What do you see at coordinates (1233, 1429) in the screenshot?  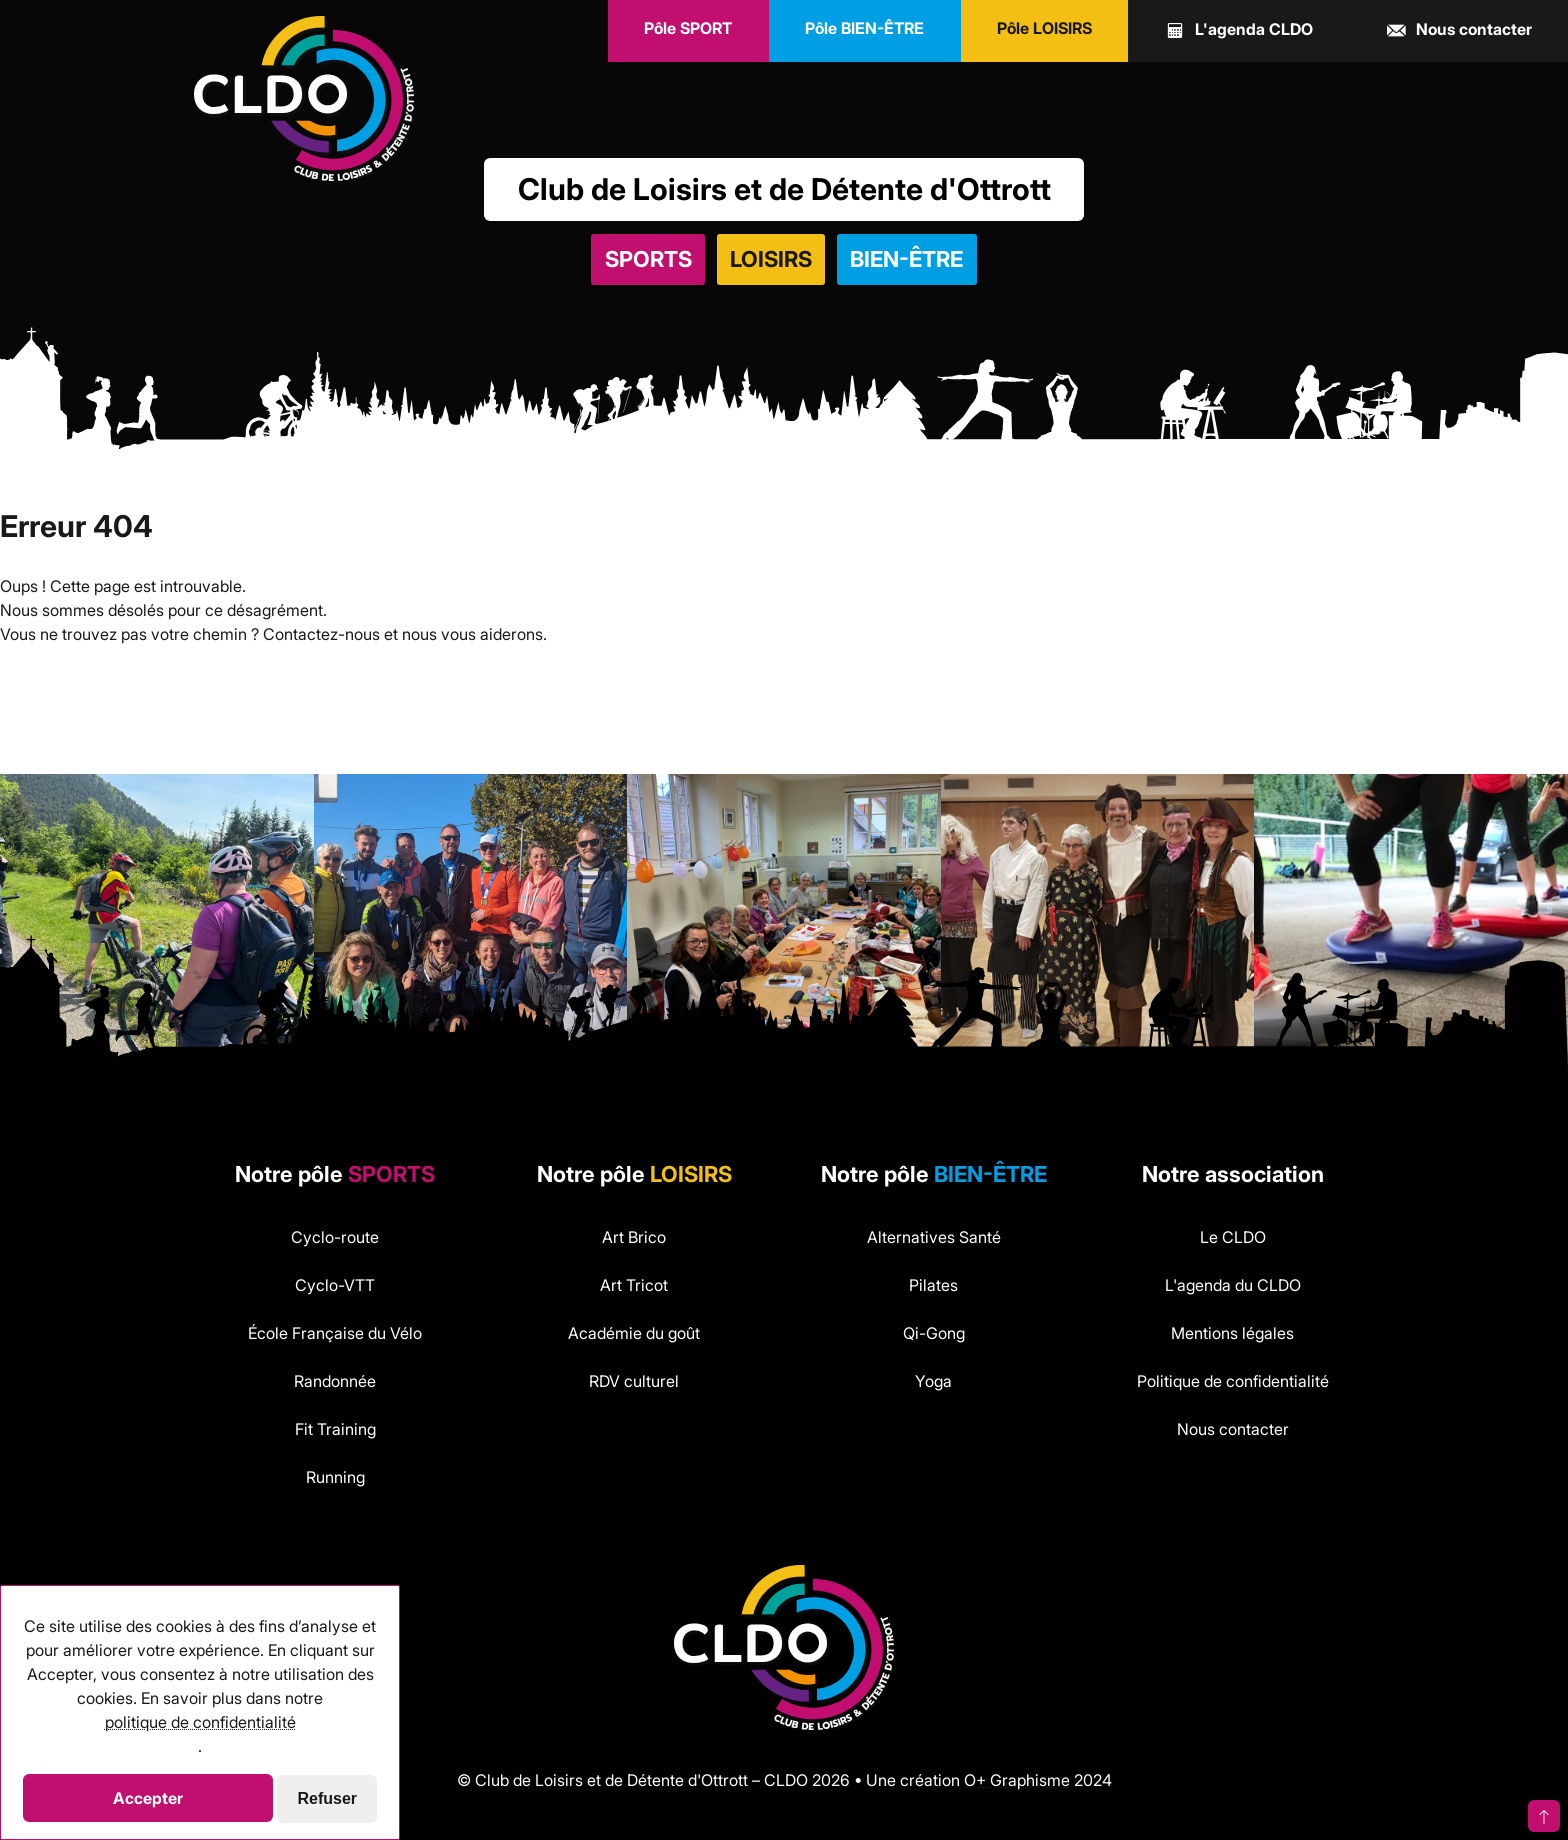 I see `Nous contacter` at bounding box center [1233, 1429].